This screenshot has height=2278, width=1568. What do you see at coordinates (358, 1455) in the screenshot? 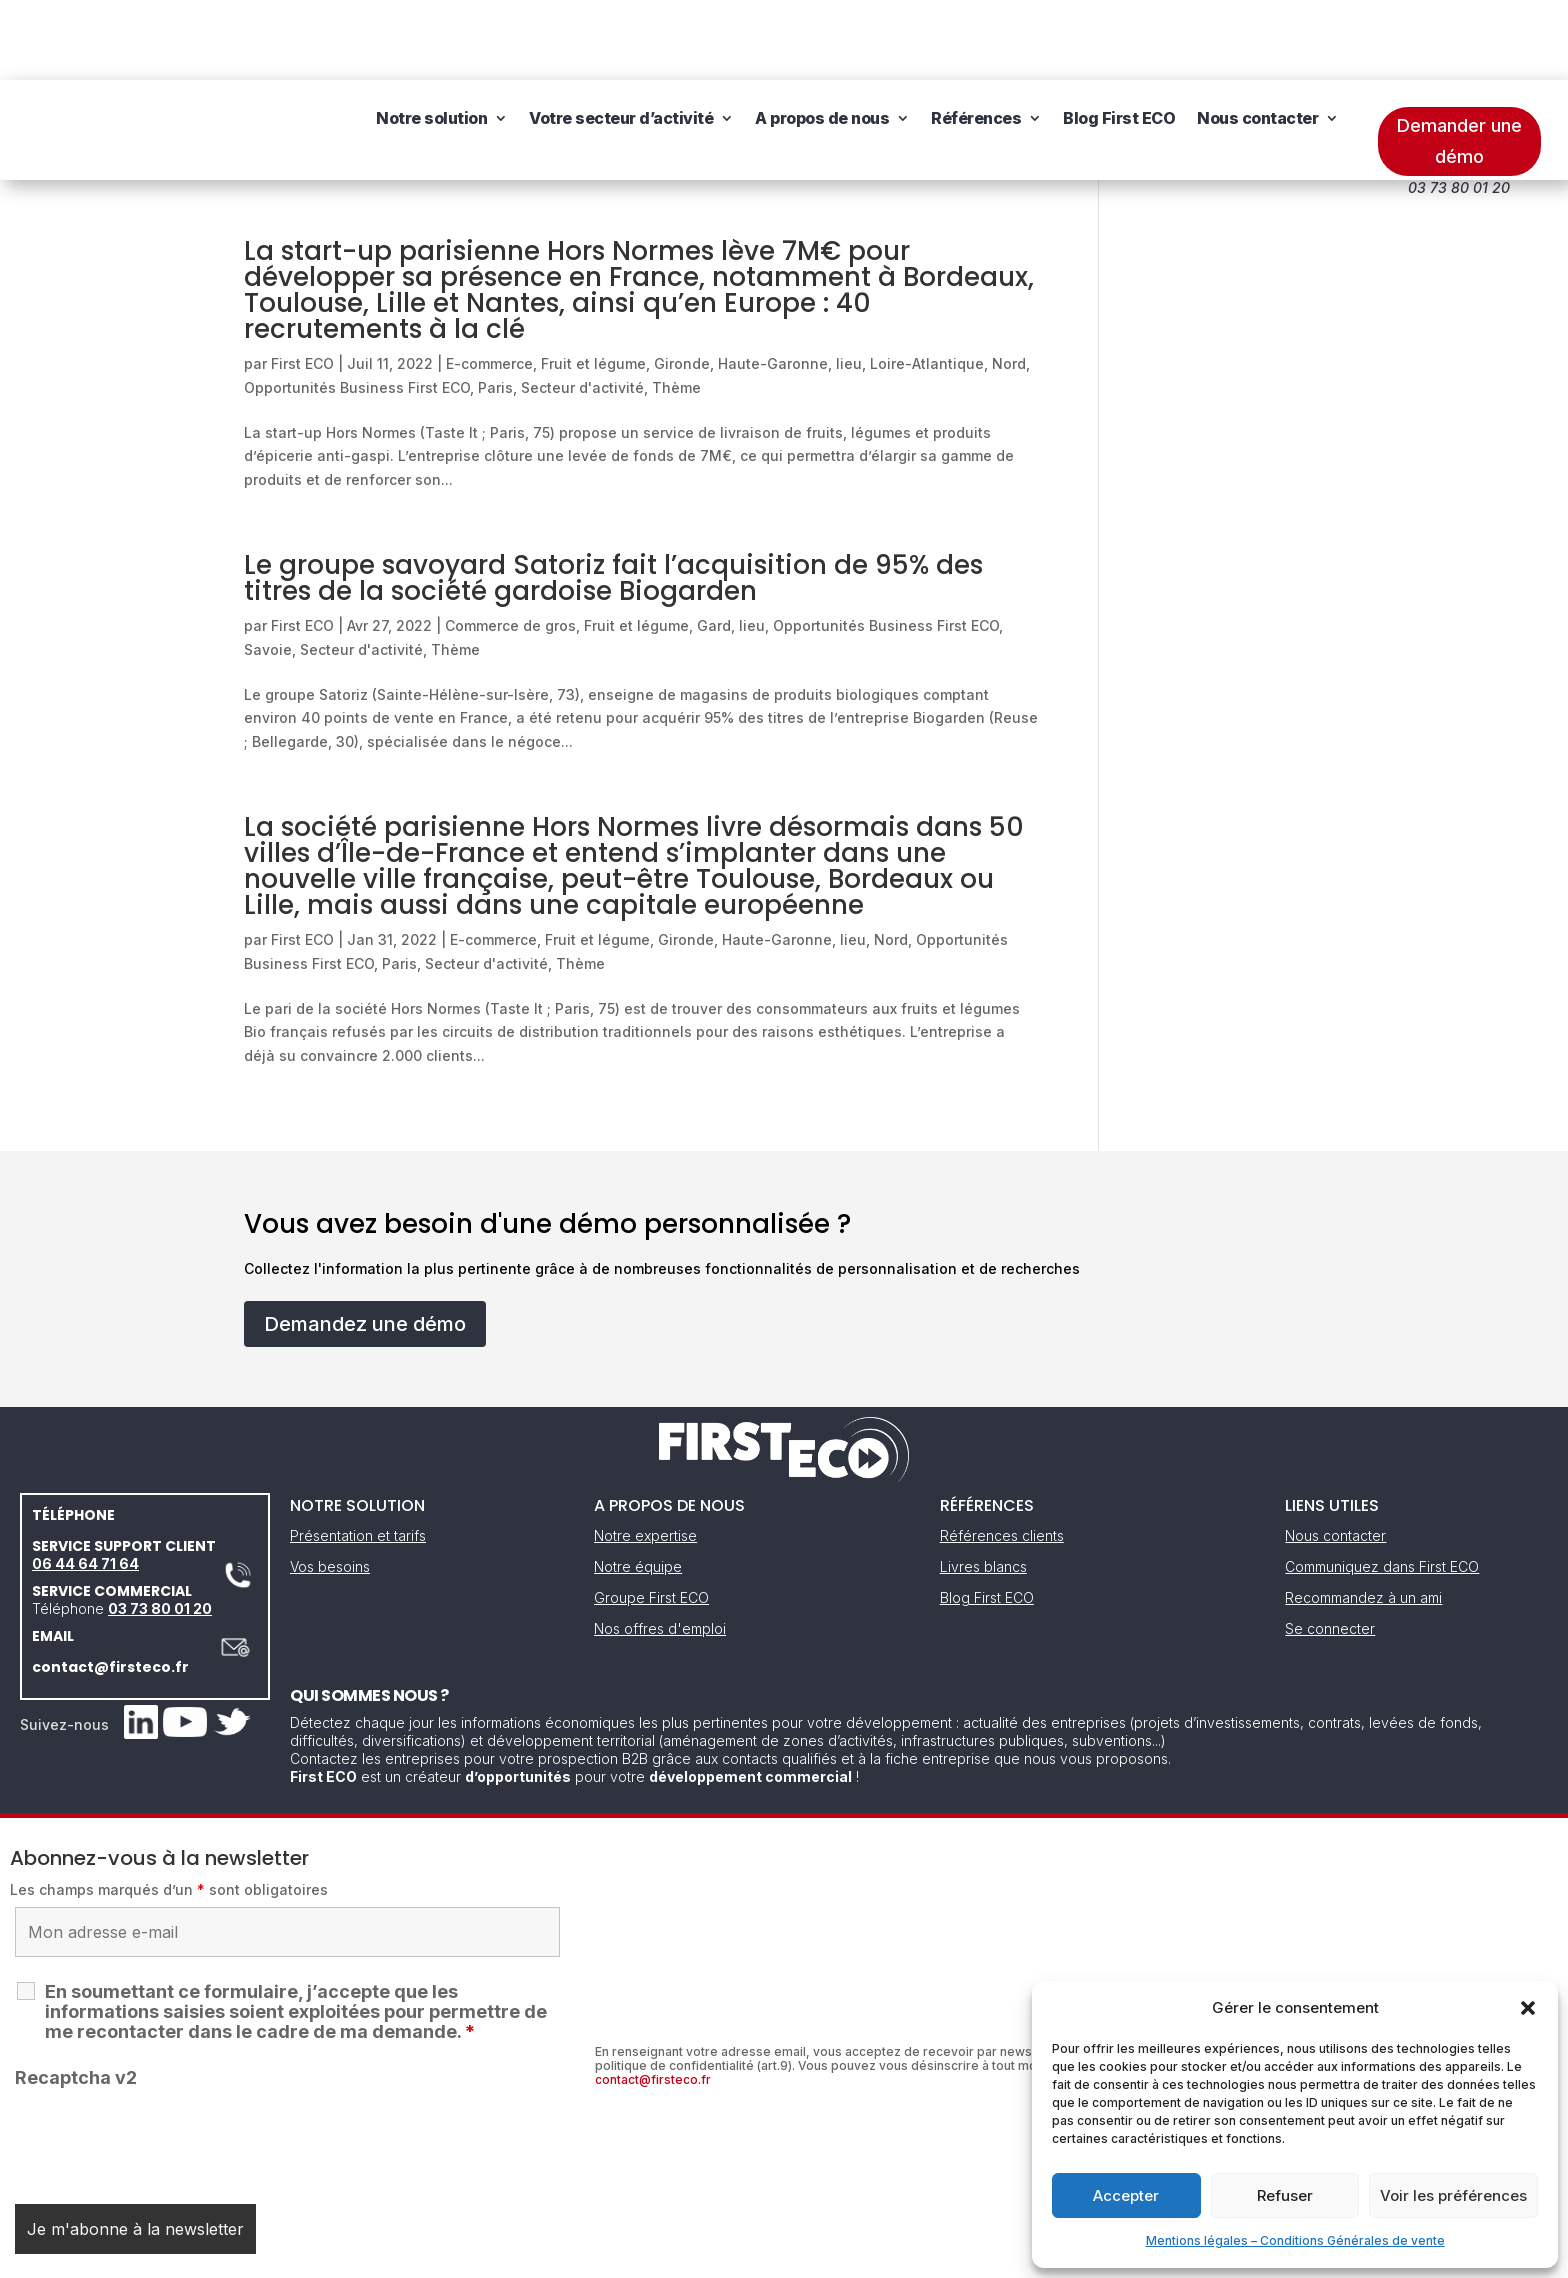
I see `Présentation et tarifs` at bounding box center [358, 1455].